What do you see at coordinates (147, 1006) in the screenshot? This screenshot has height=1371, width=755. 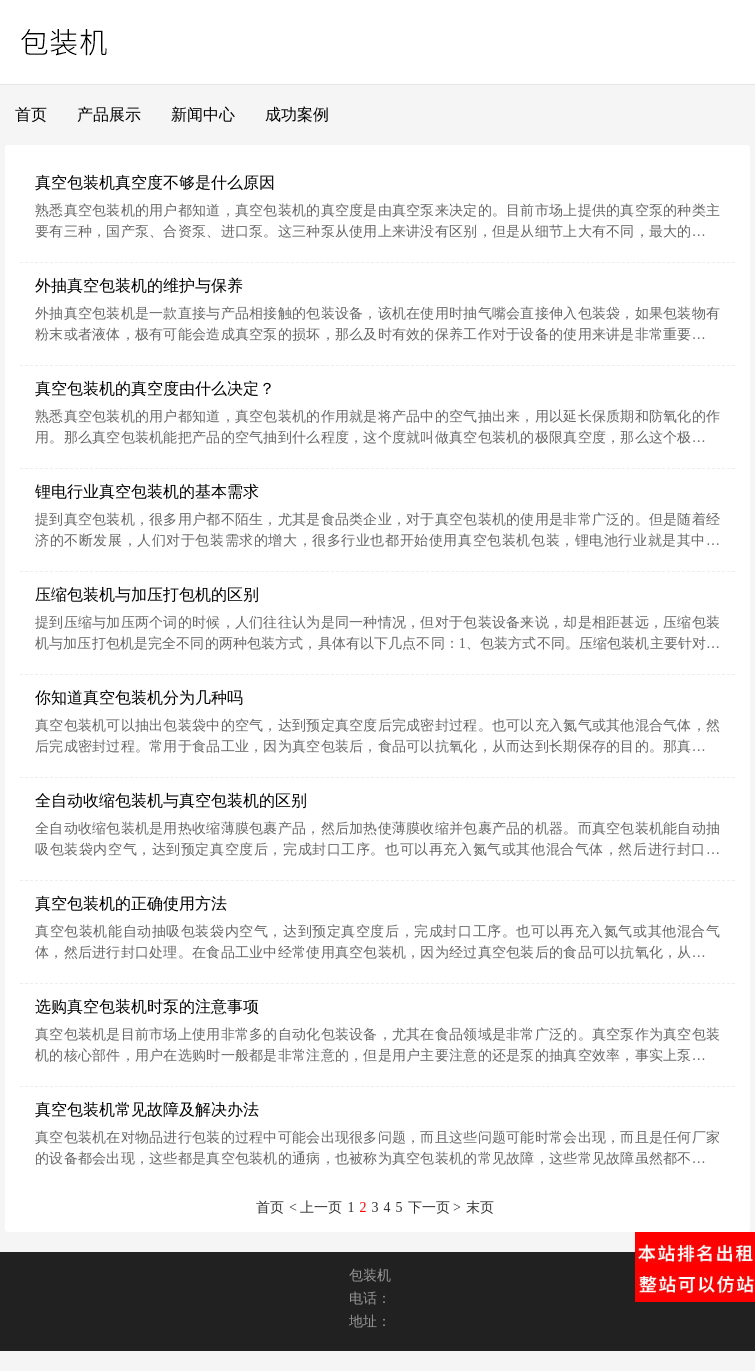 I see `选购真空包装机时泵的注意事项` at bounding box center [147, 1006].